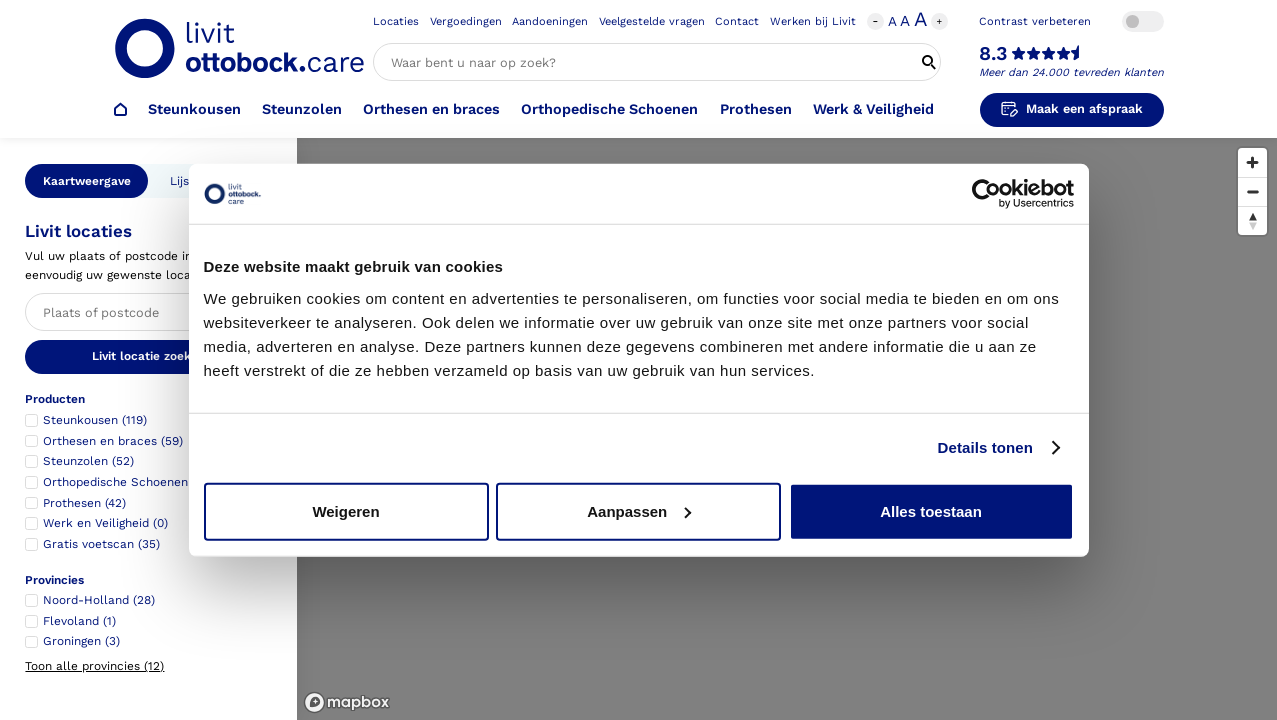  I want to click on Groningen (3), so click(81, 641).